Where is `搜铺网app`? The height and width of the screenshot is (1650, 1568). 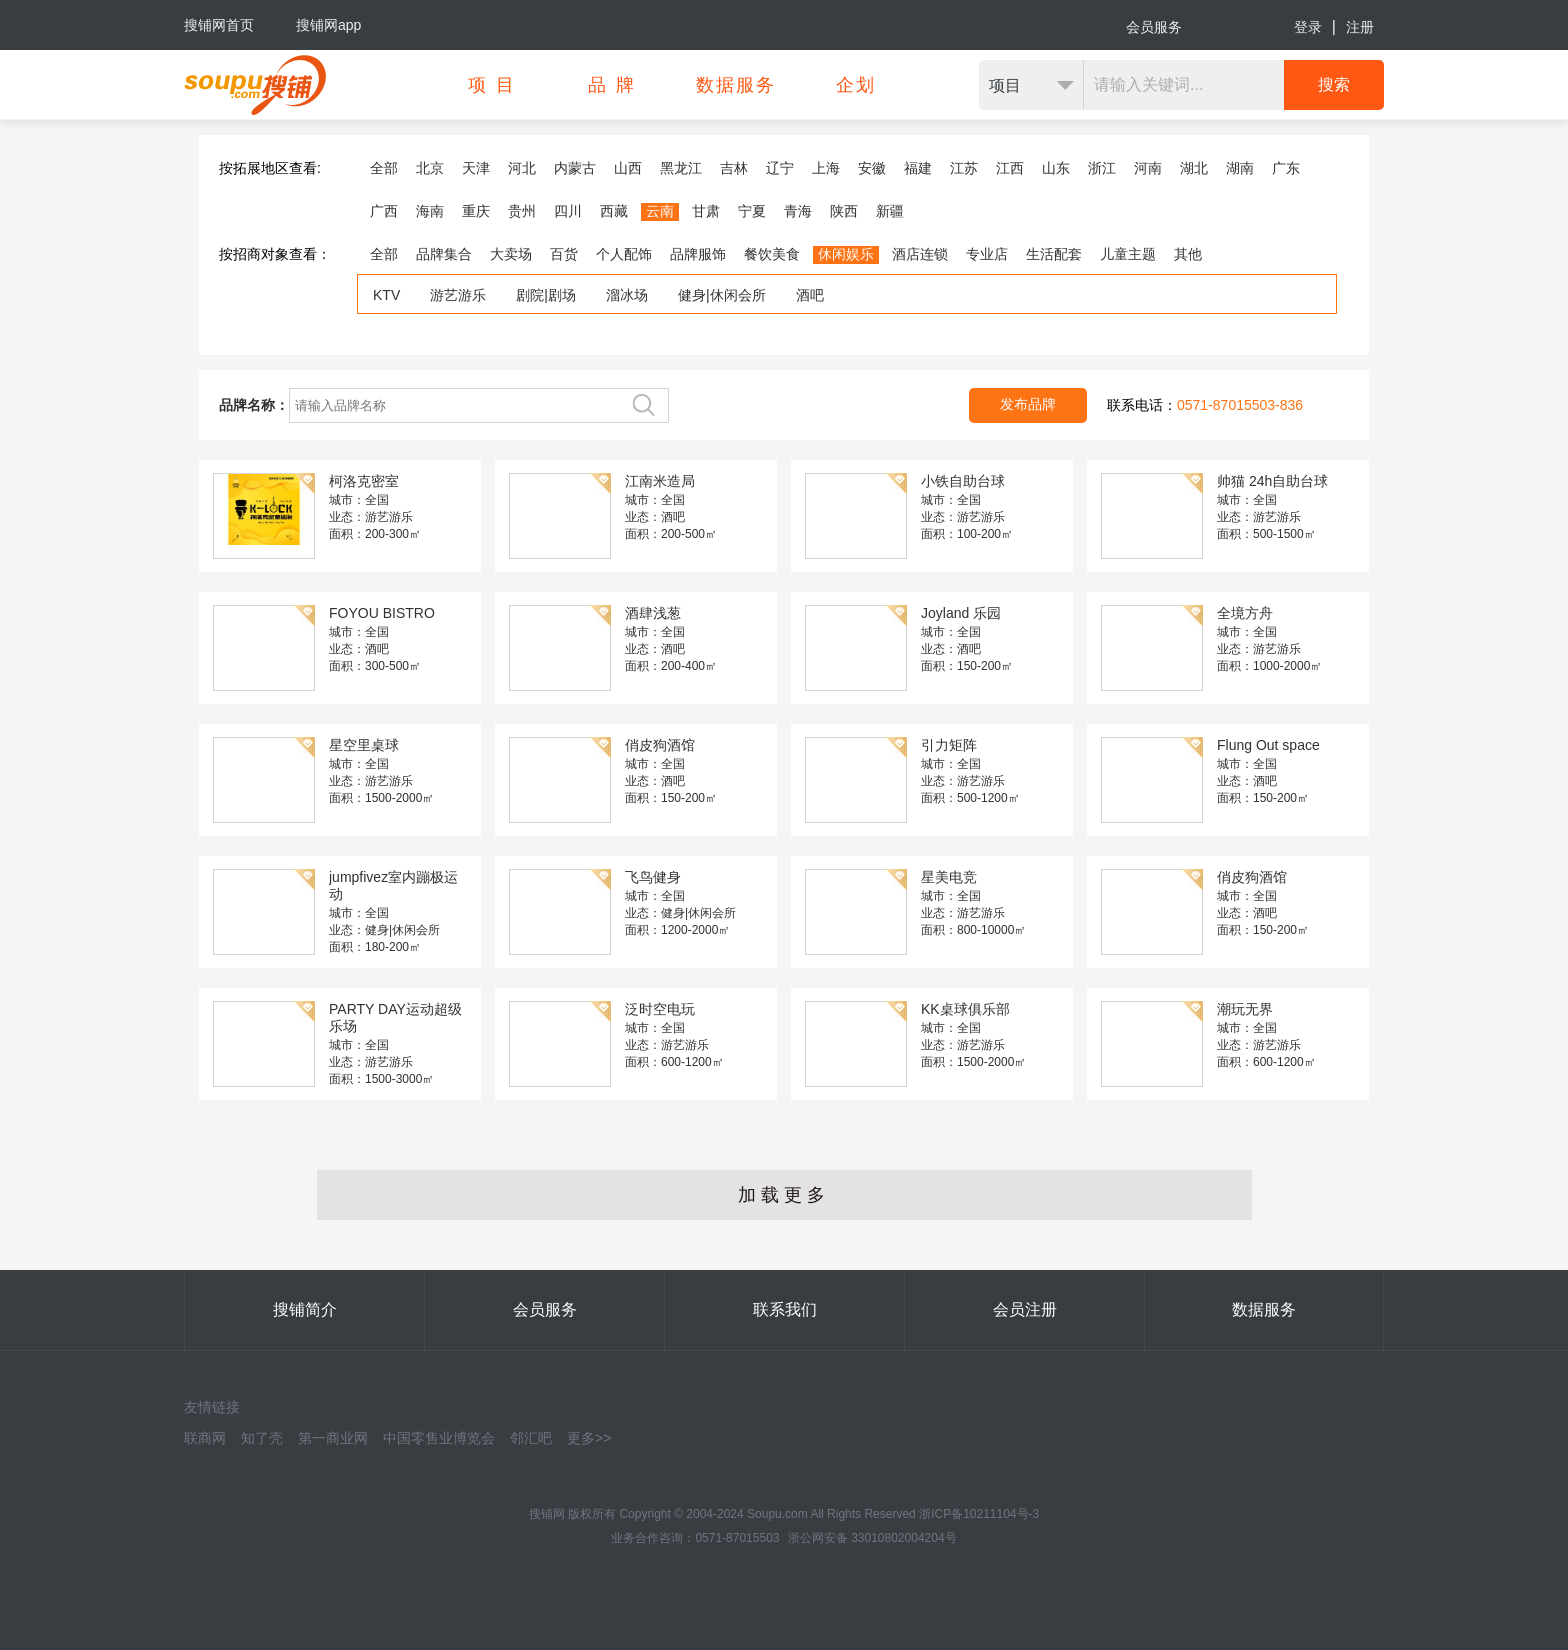 搜铺网app is located at coordinates (328, 25).